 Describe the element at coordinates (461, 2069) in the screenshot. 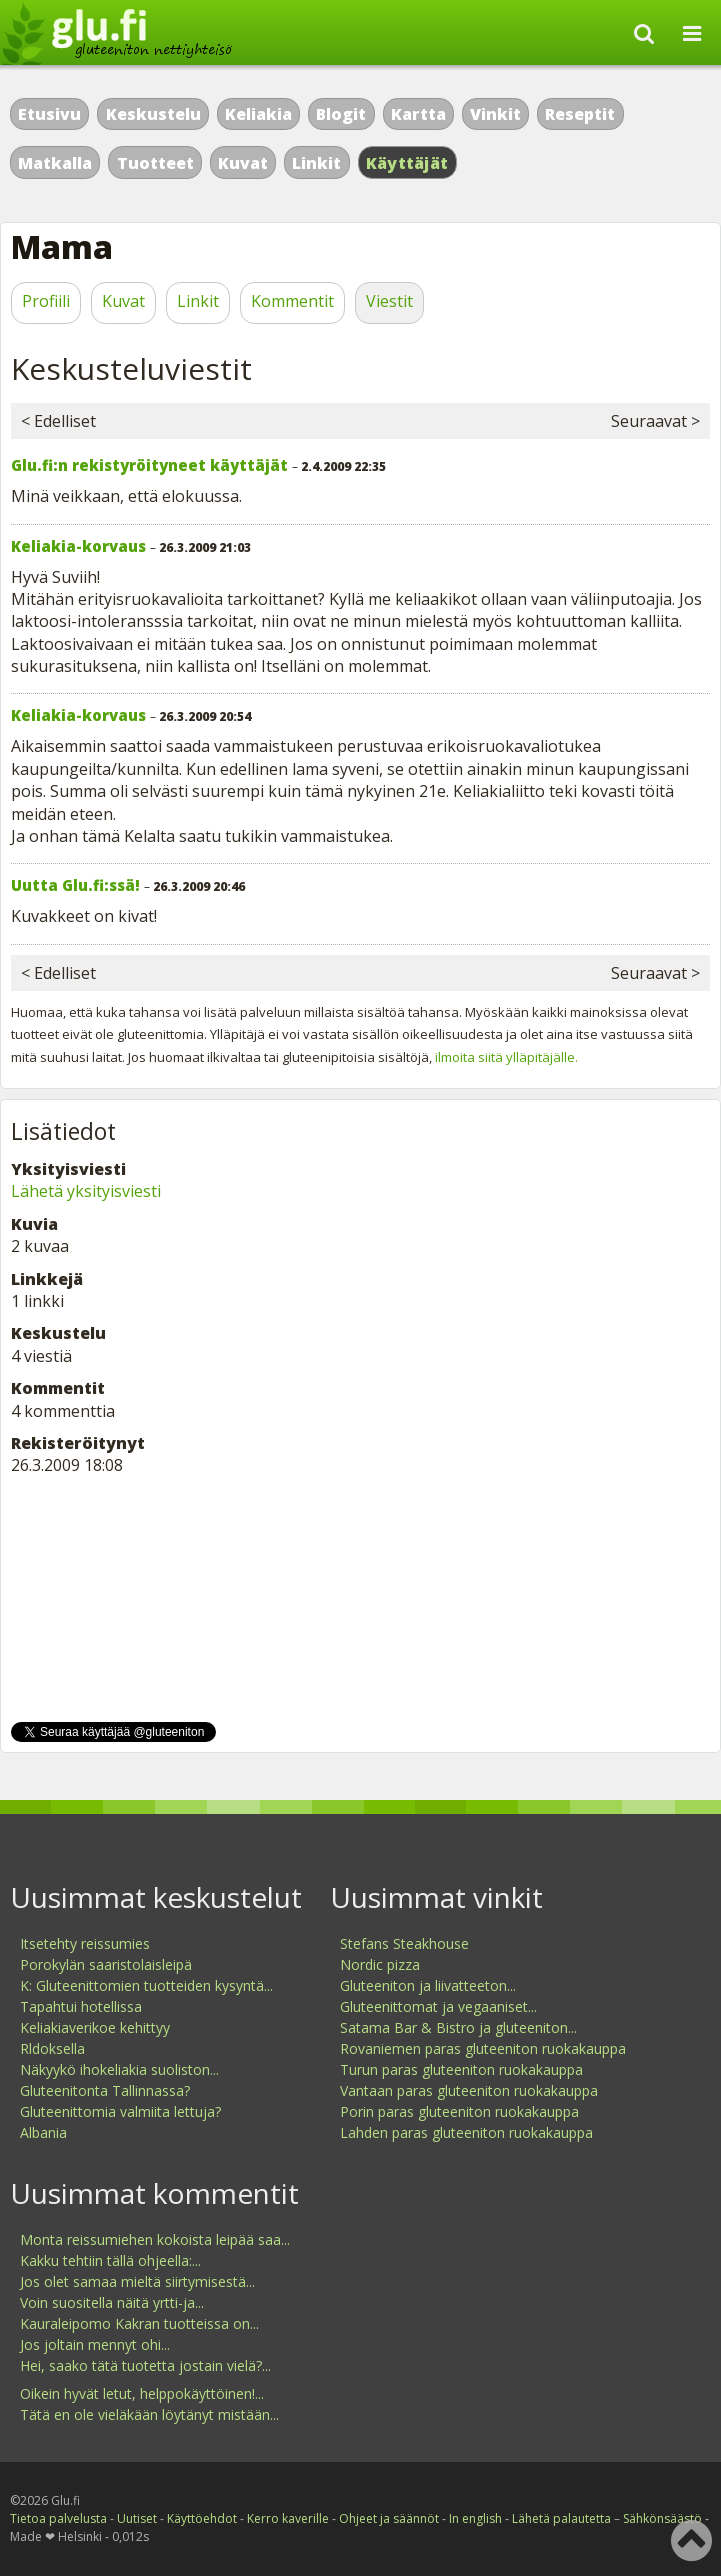

I see `Turun paras gluteeniton ruokakauppa` at that location.